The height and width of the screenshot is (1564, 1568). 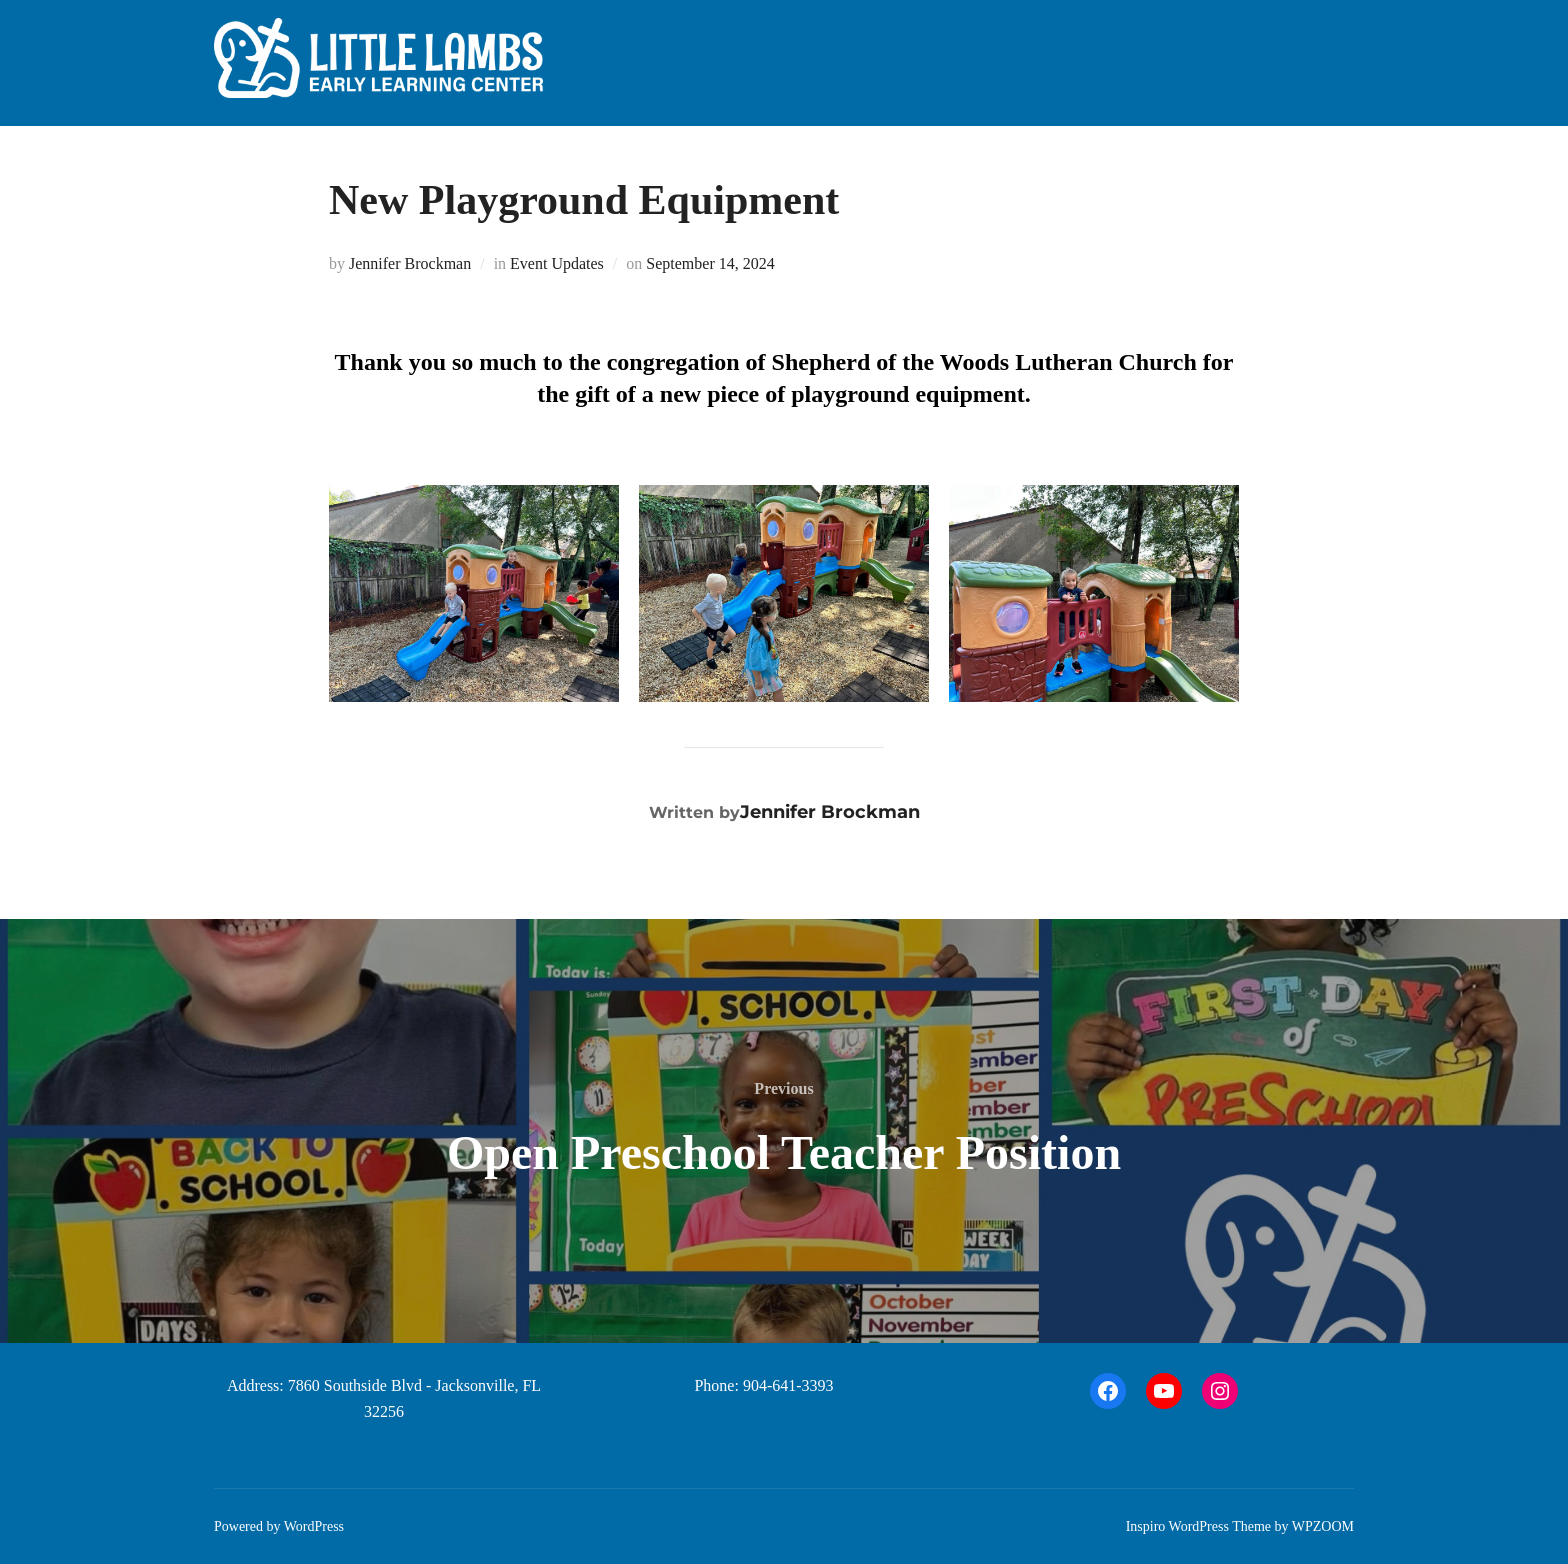 I want to click on Powered by WordPress, so click(x=279, y=1526).